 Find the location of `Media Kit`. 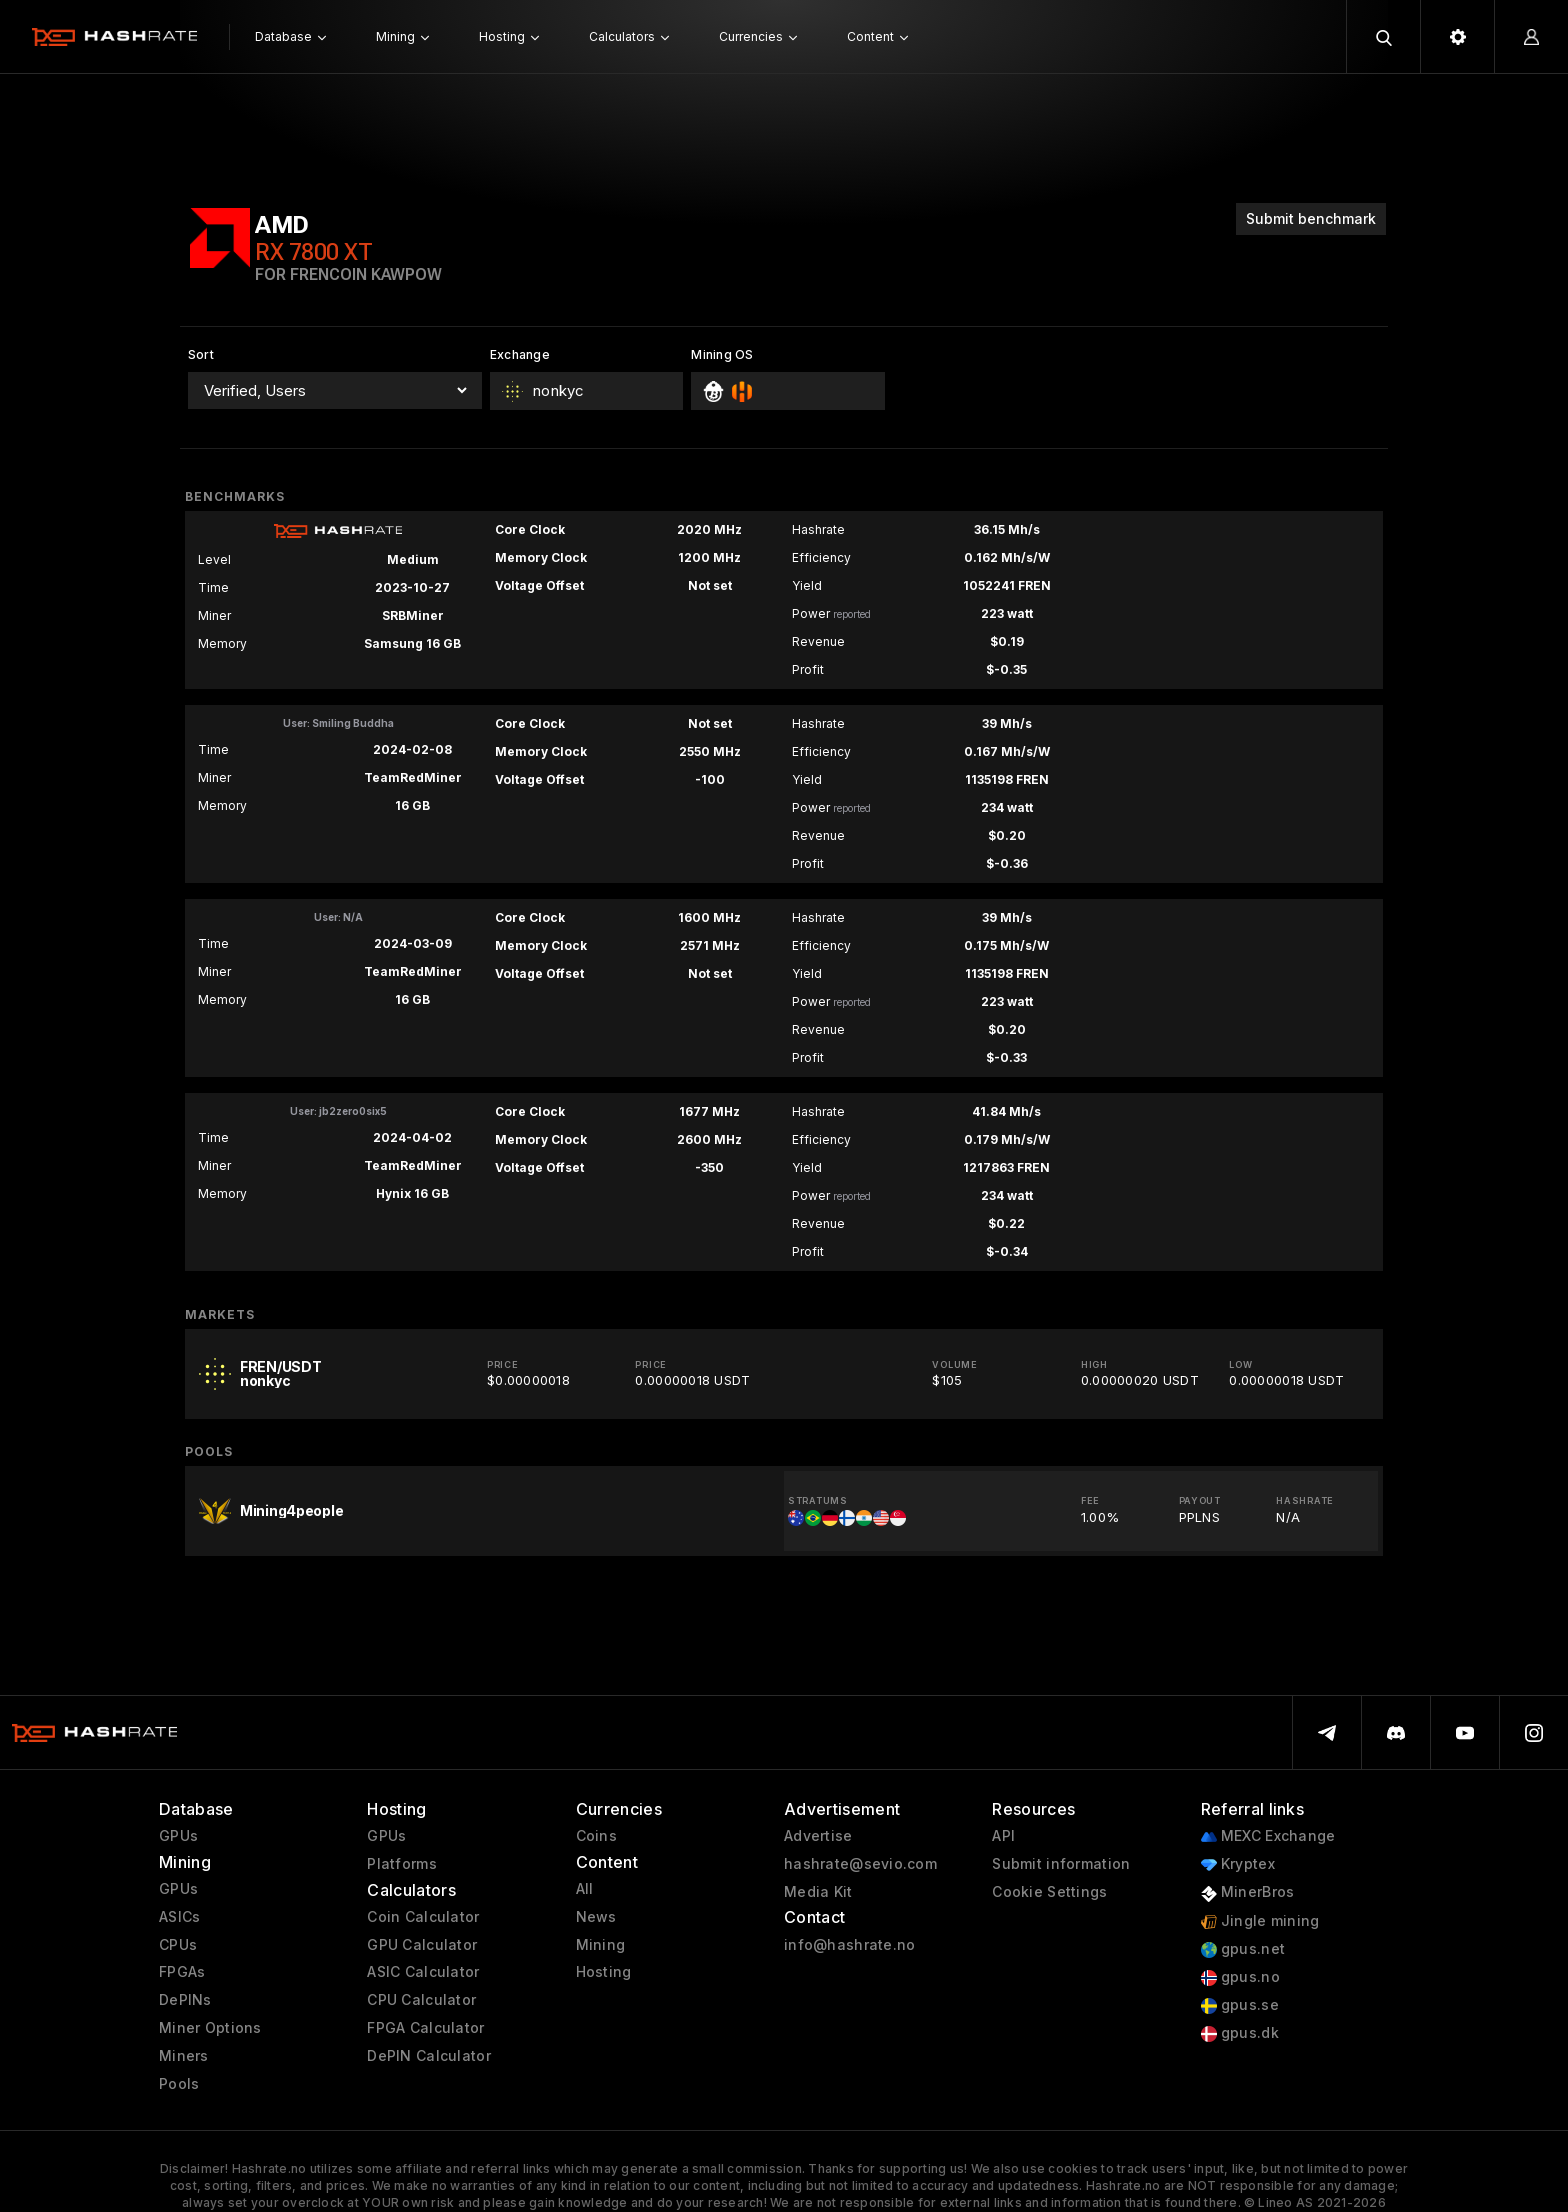

Media Kit is located at coordinates (818, 1892).